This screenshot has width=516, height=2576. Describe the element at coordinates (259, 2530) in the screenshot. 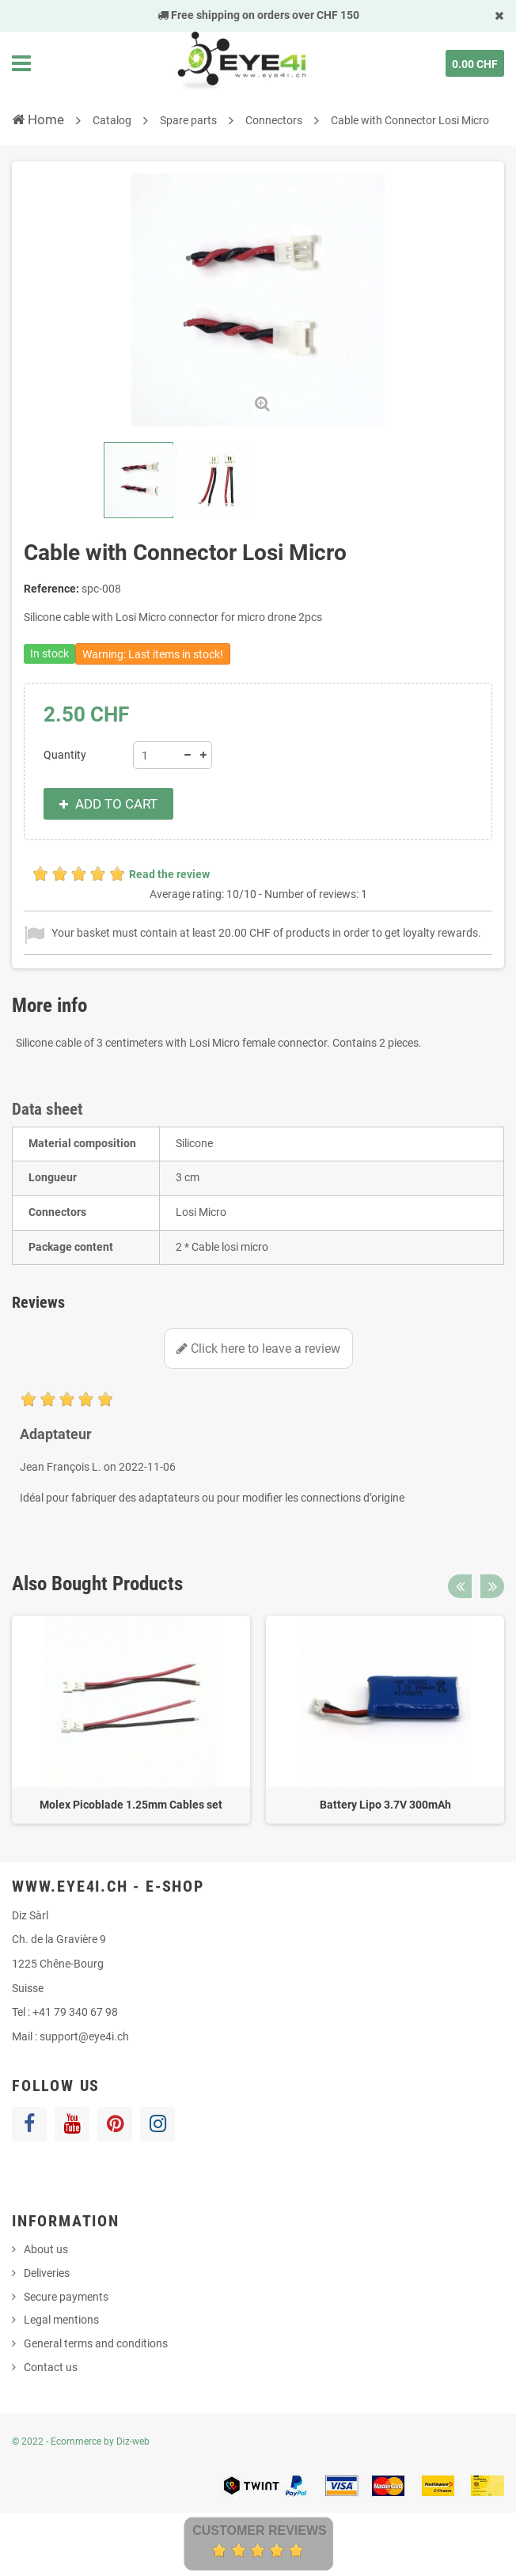

I see `Customer Reviews` at that location.